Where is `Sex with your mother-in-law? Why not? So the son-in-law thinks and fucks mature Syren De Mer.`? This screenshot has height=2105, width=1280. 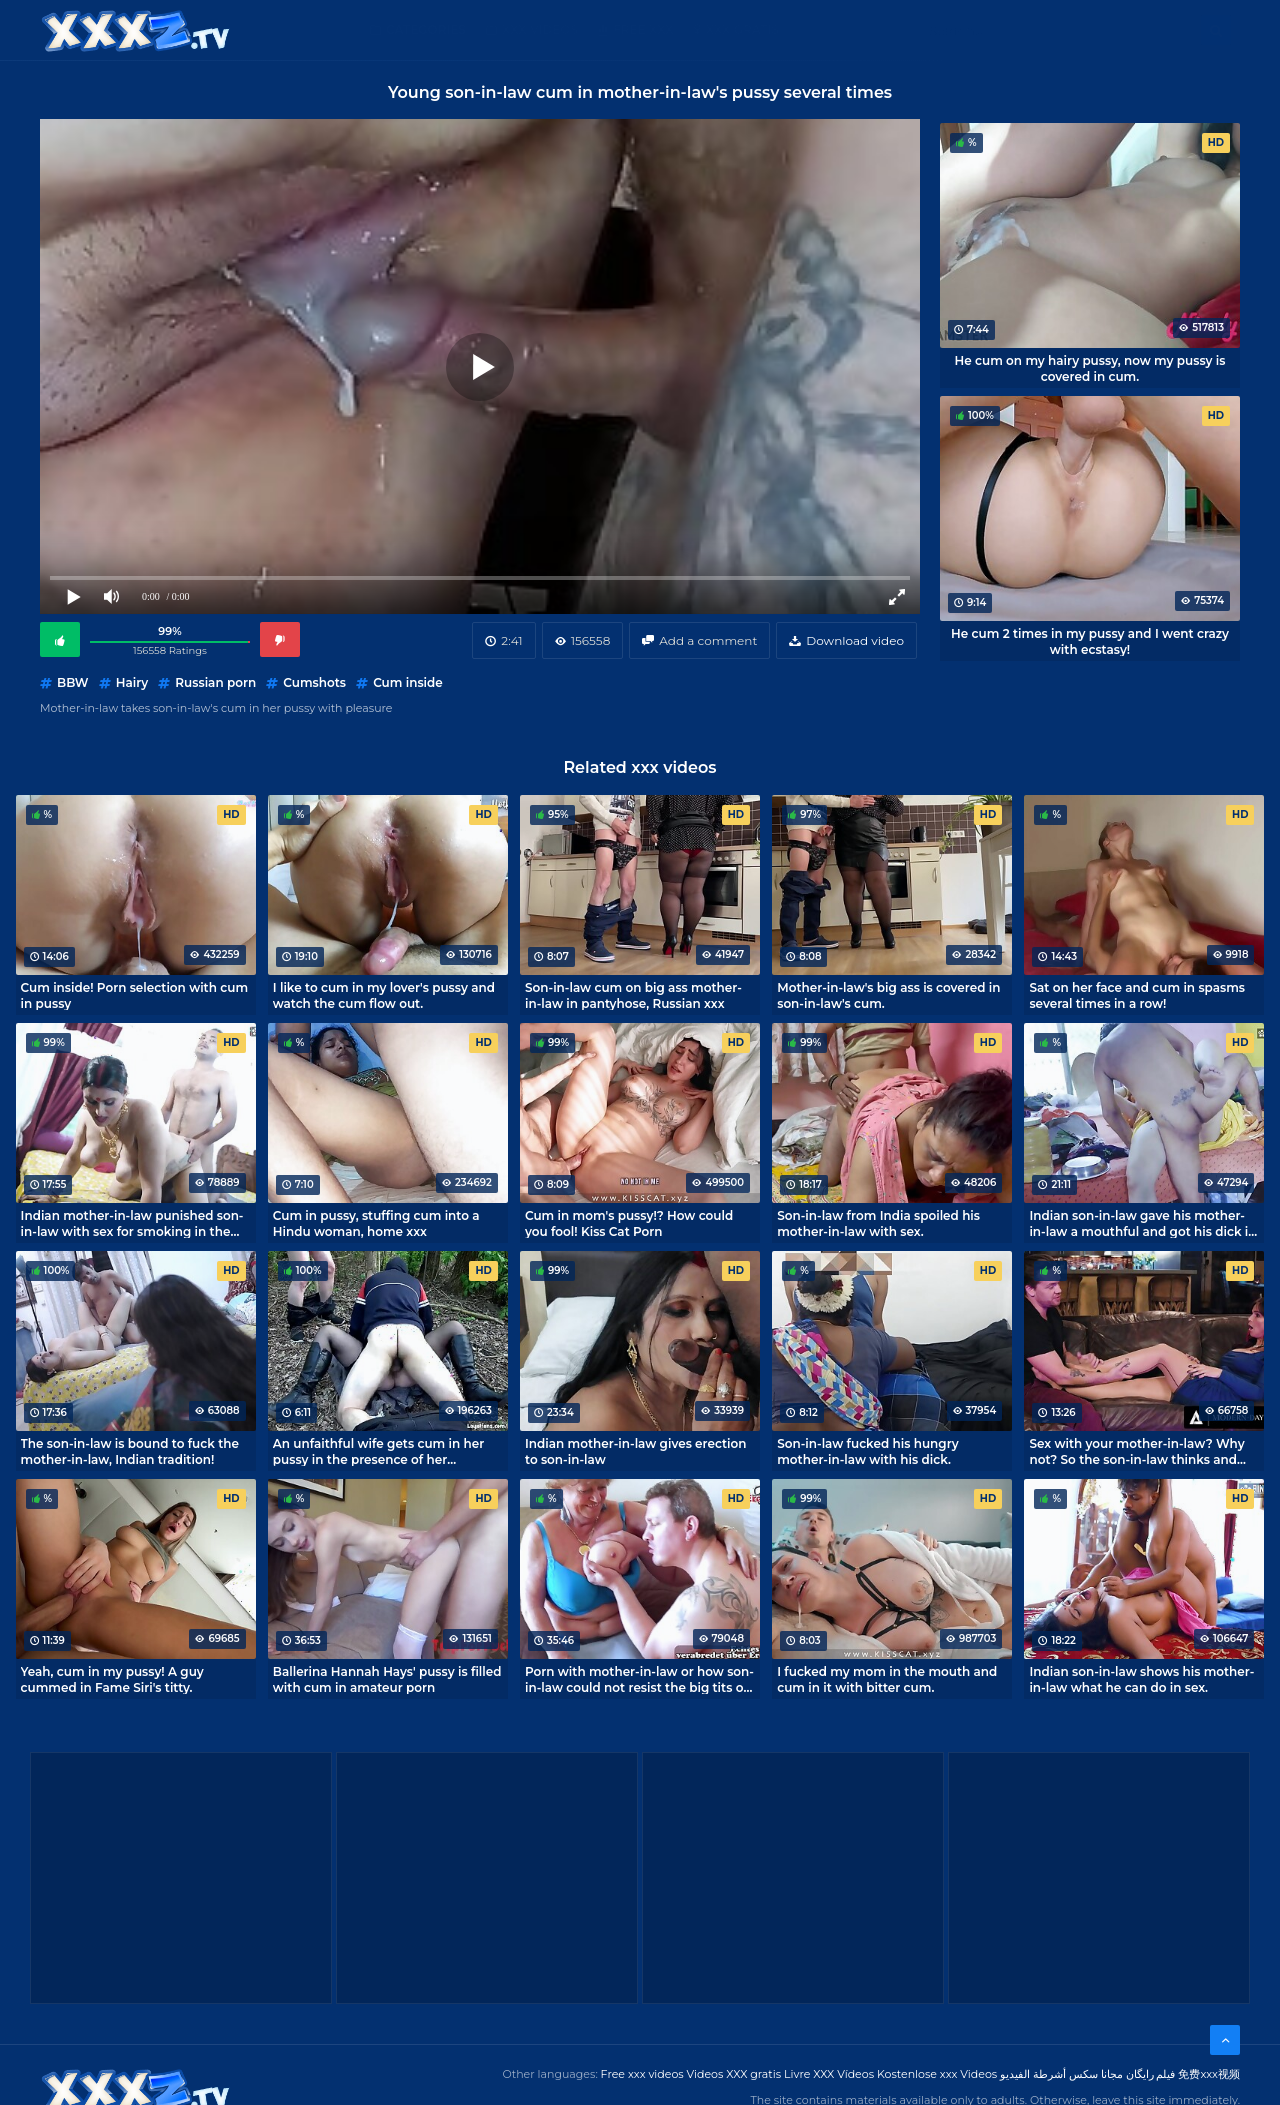
Sex with your mother-in-law? Why not? So the son-in-law thinks and fucks mature Syren De Mer. is located at coordinates (1136, 1451).